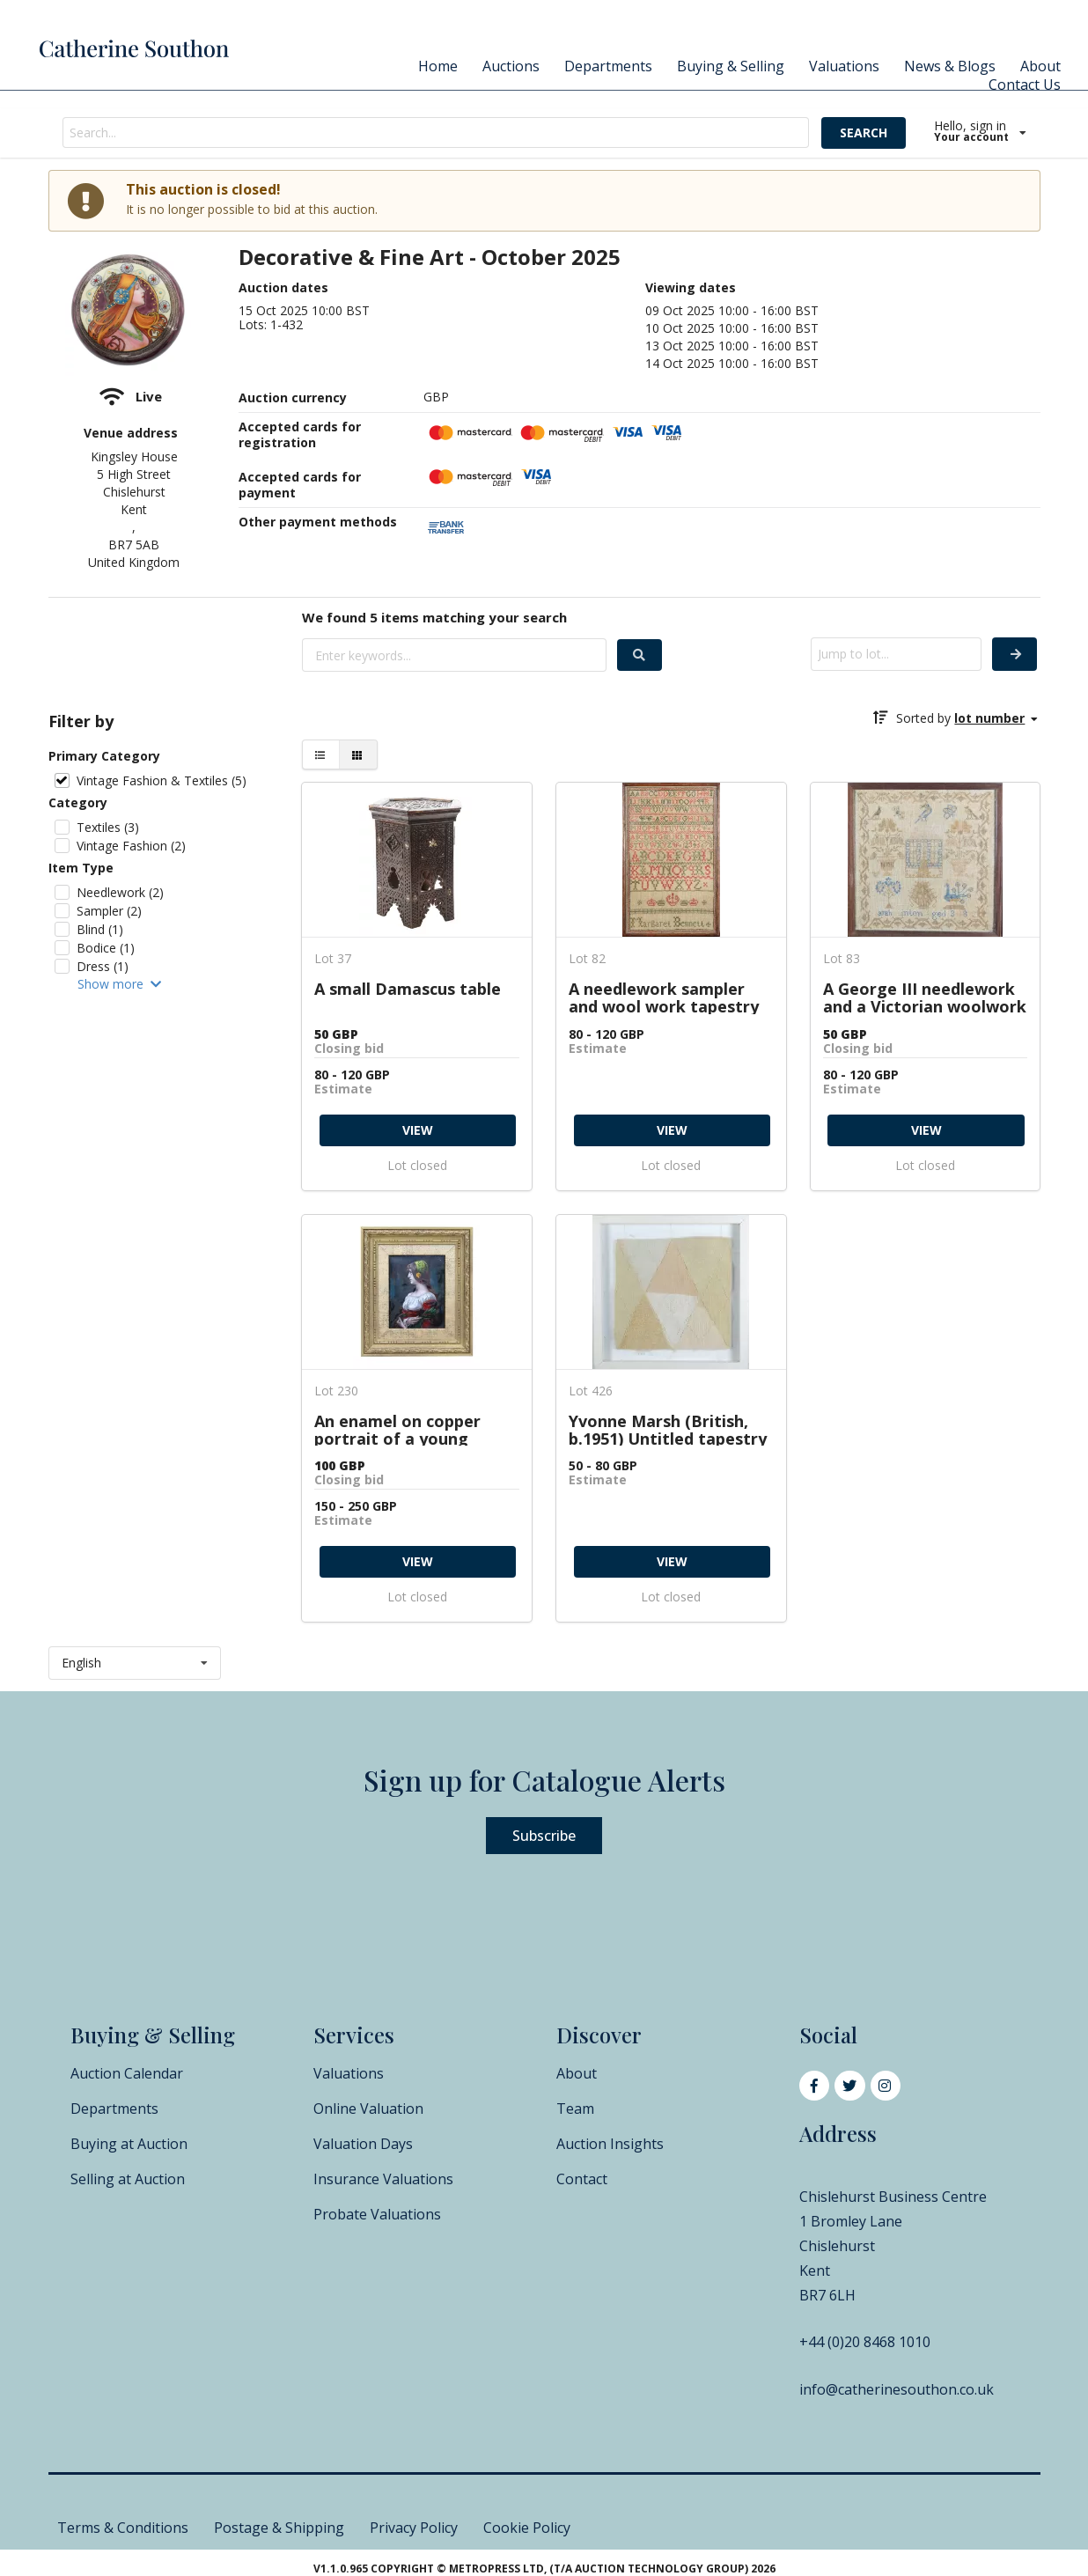 The width and height of the screenshot is (1088, 2576). Describe the element at coordinates (397, 1429) in the screenshot. I see `An enamel on copper portrait of a young maiden` at that location.